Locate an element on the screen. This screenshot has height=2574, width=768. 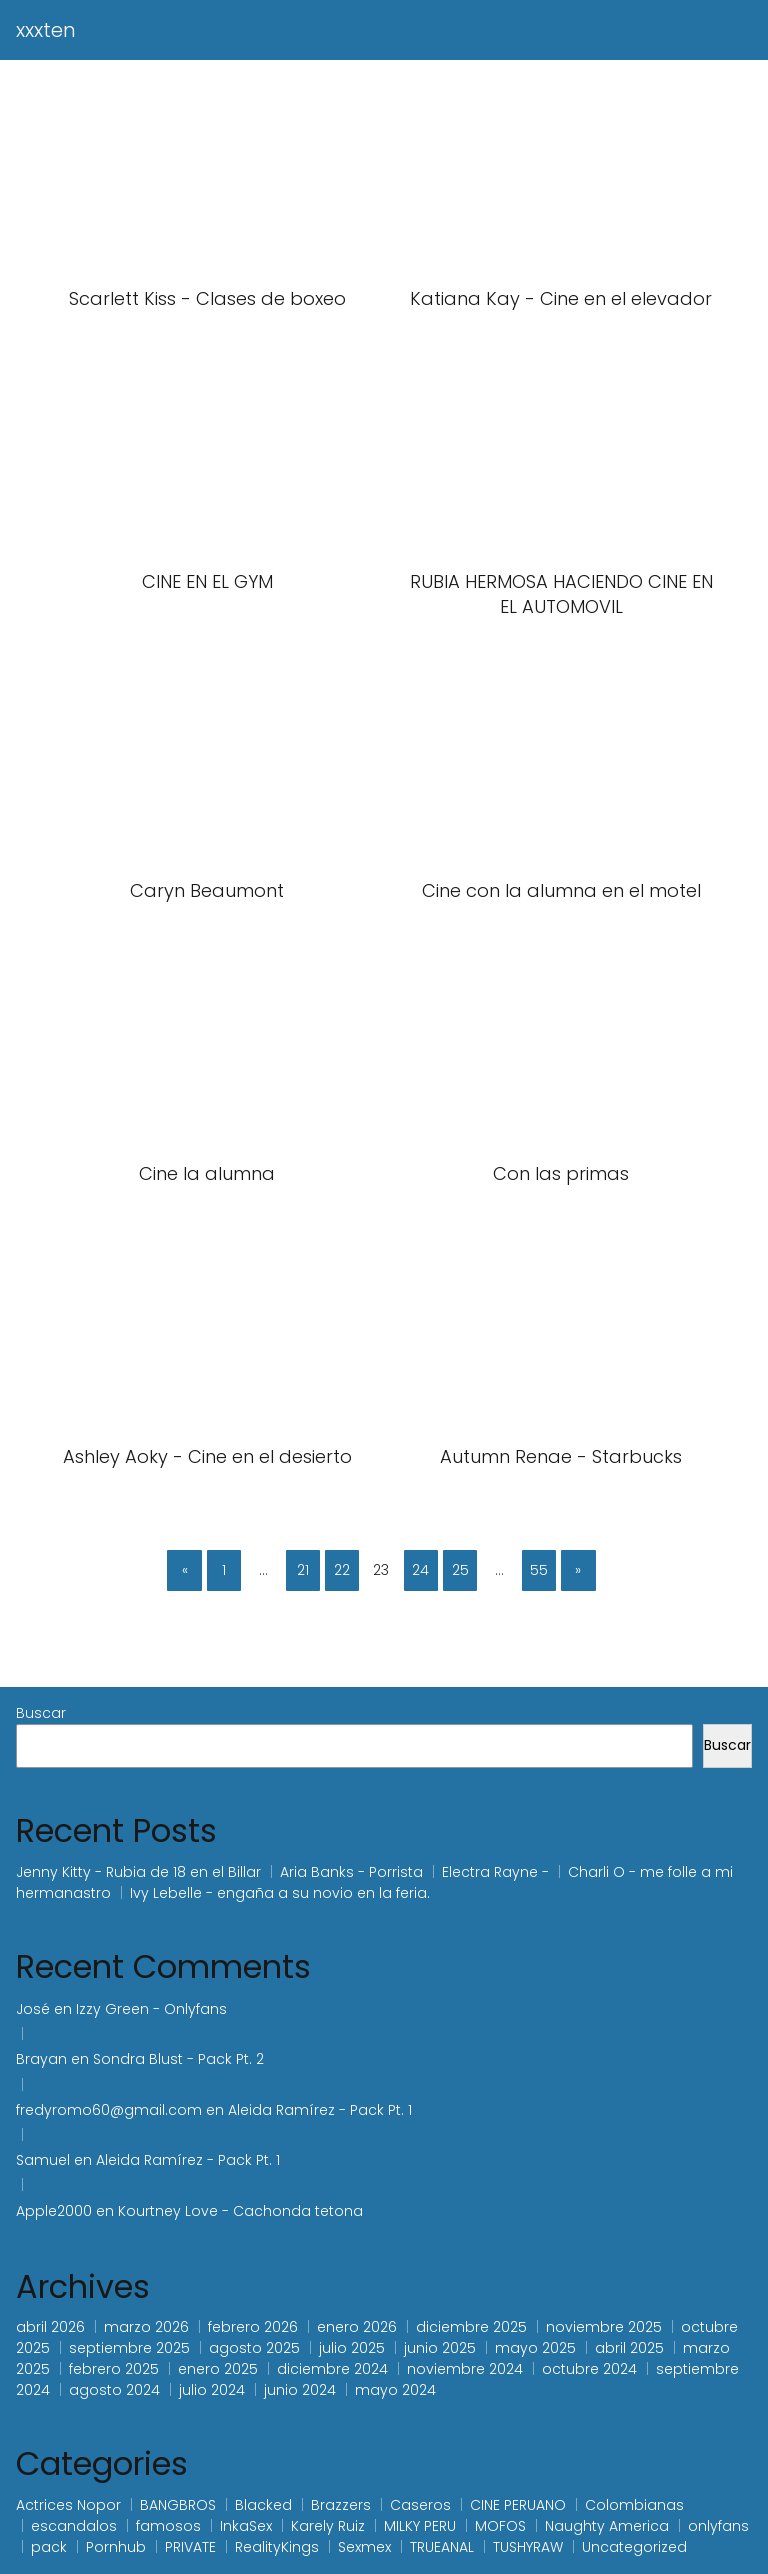
abril 2026 is located at coordinates (50, 2327).